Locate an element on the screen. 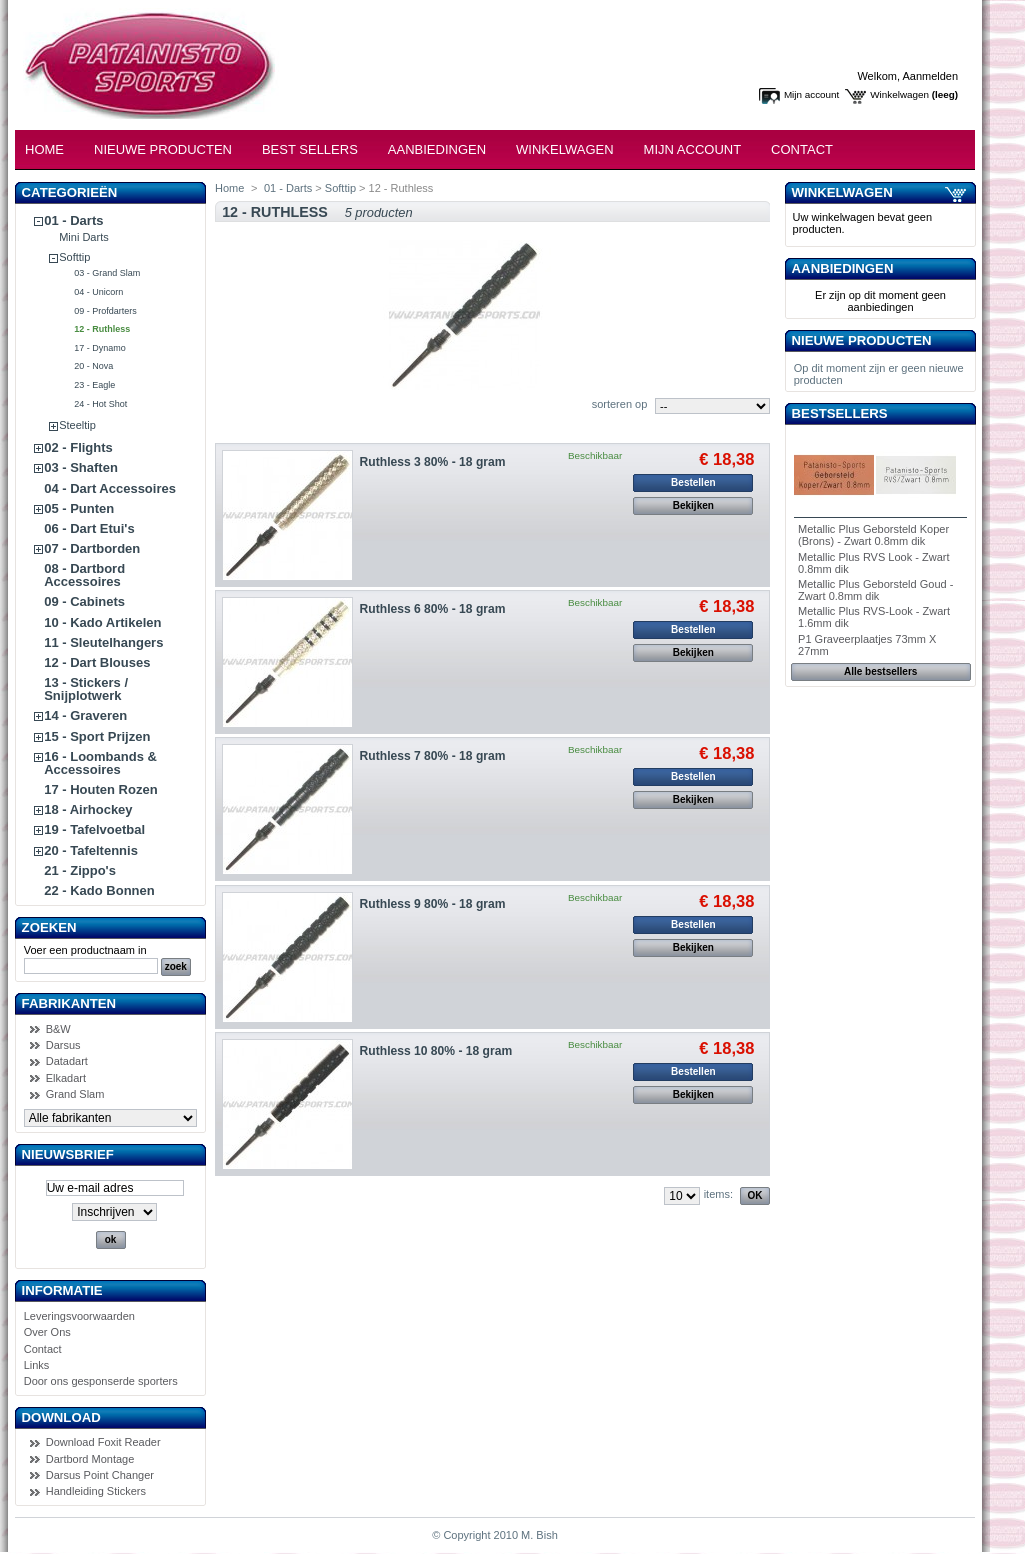 The height and width of the screenshot is (1554, 1025). Ruthless 7 80% - 18 gram is located at coordinates (433, 756).